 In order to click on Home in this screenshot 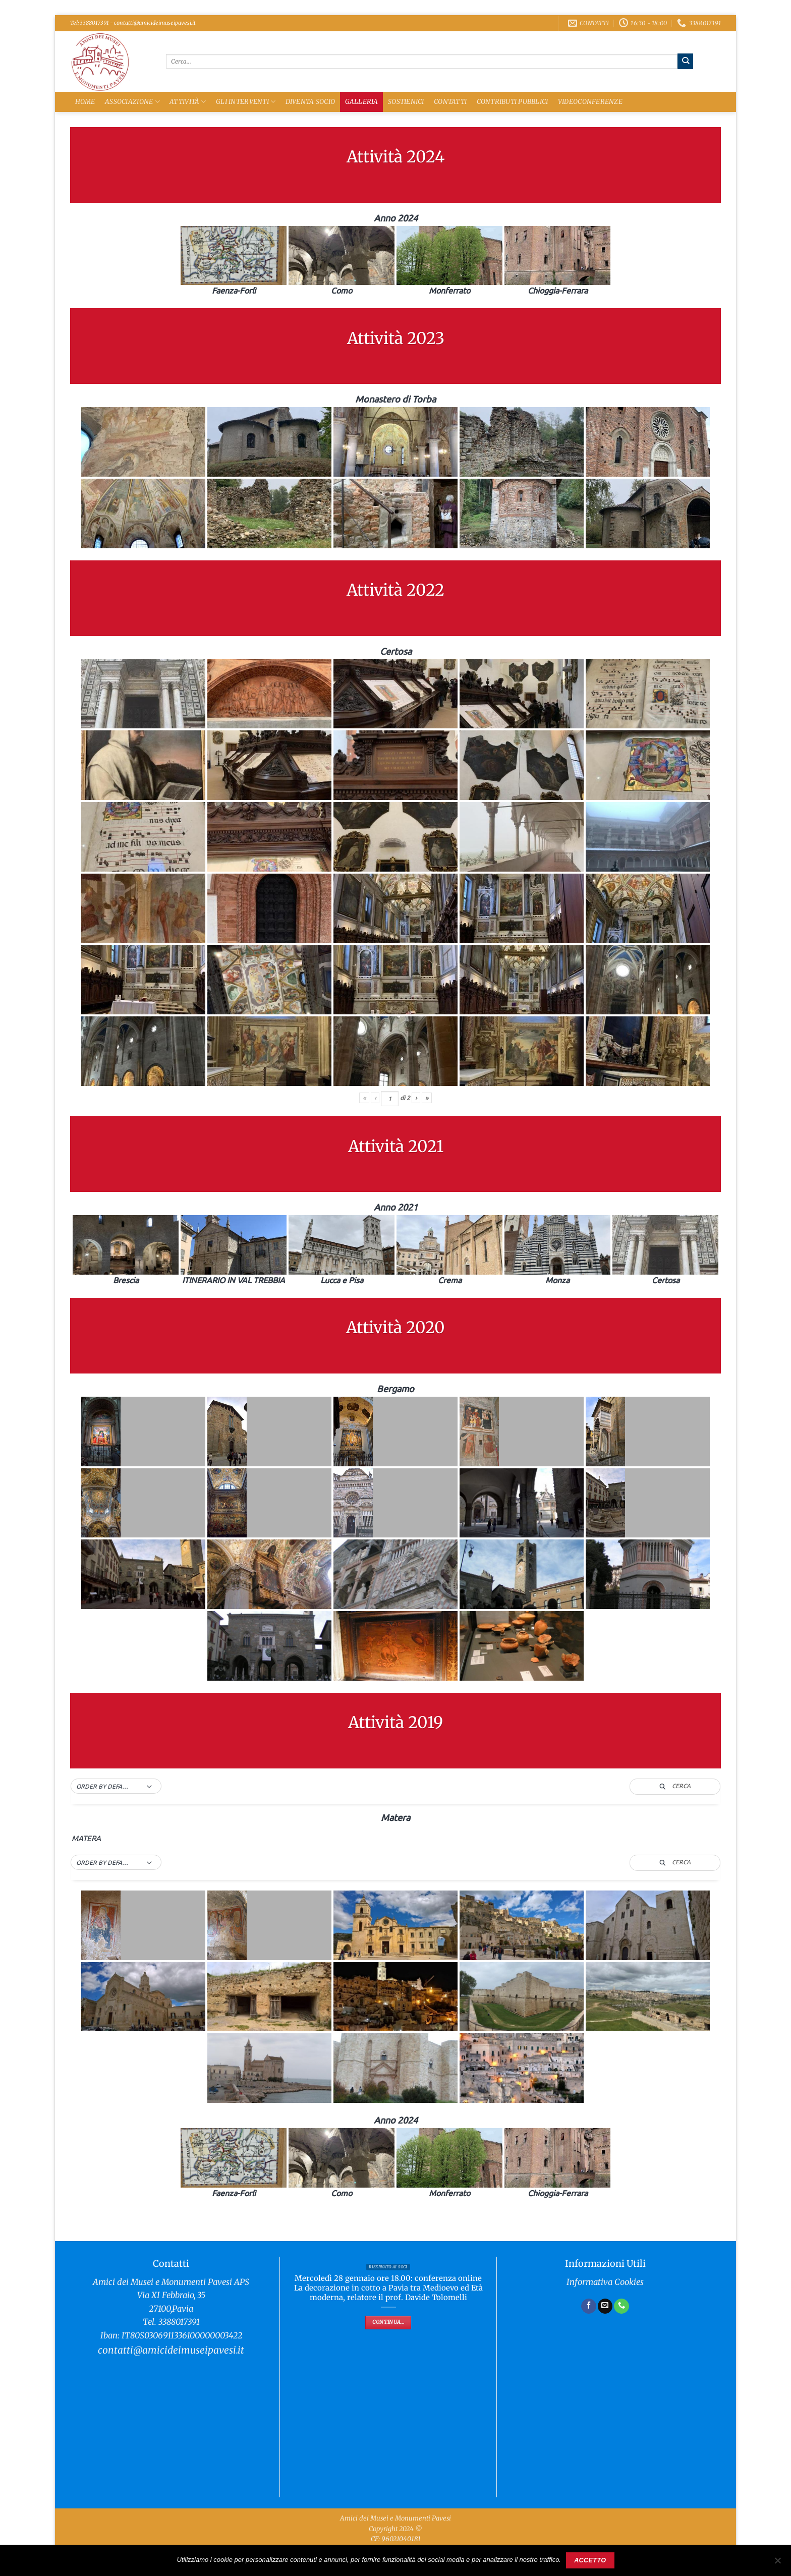, I will do `click(85, 101)`.